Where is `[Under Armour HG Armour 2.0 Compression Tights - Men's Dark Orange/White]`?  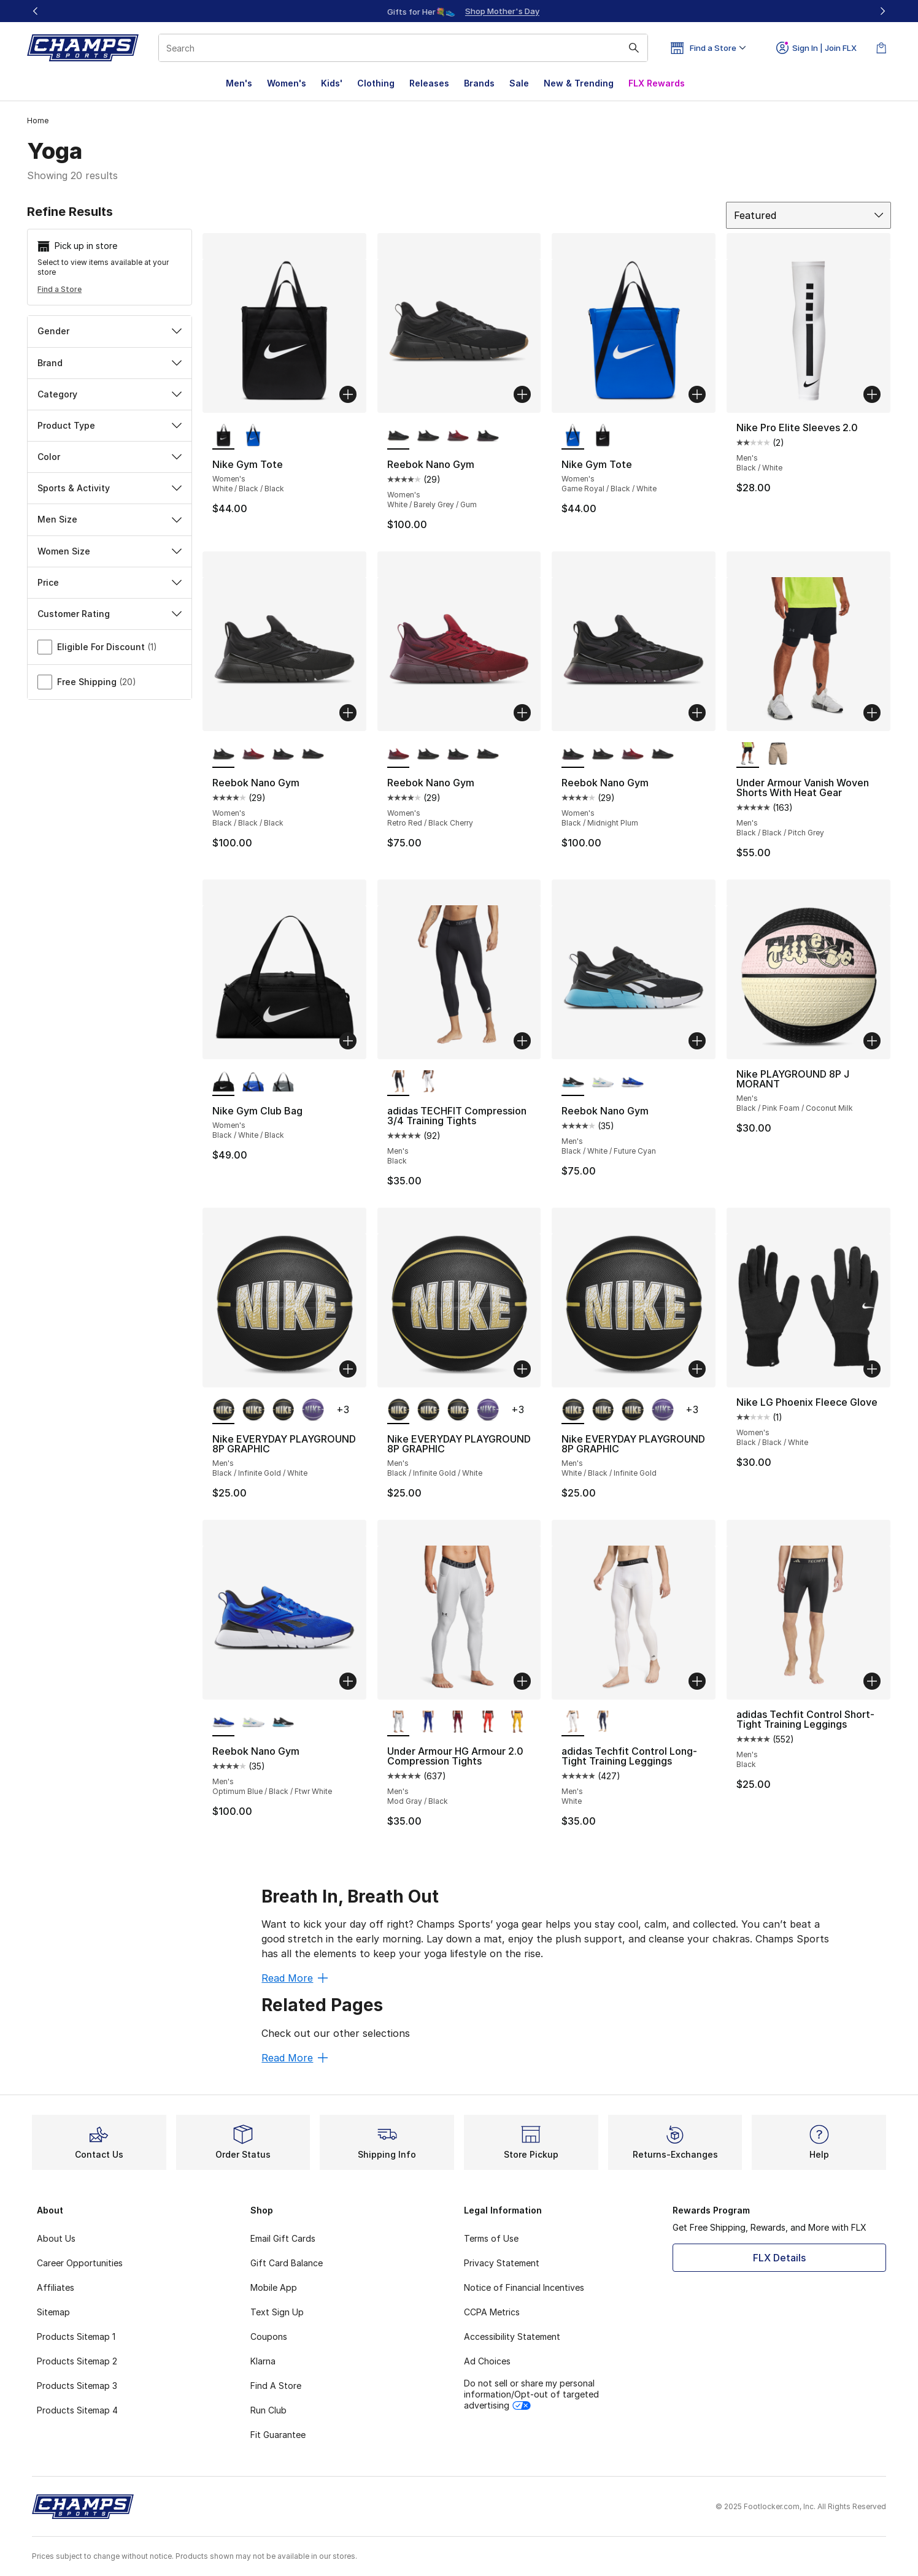
[Under Armour HG Armour 2.0 Compression Tights - Men's Dark Orange/White] is located at coordinates (487, 1722).